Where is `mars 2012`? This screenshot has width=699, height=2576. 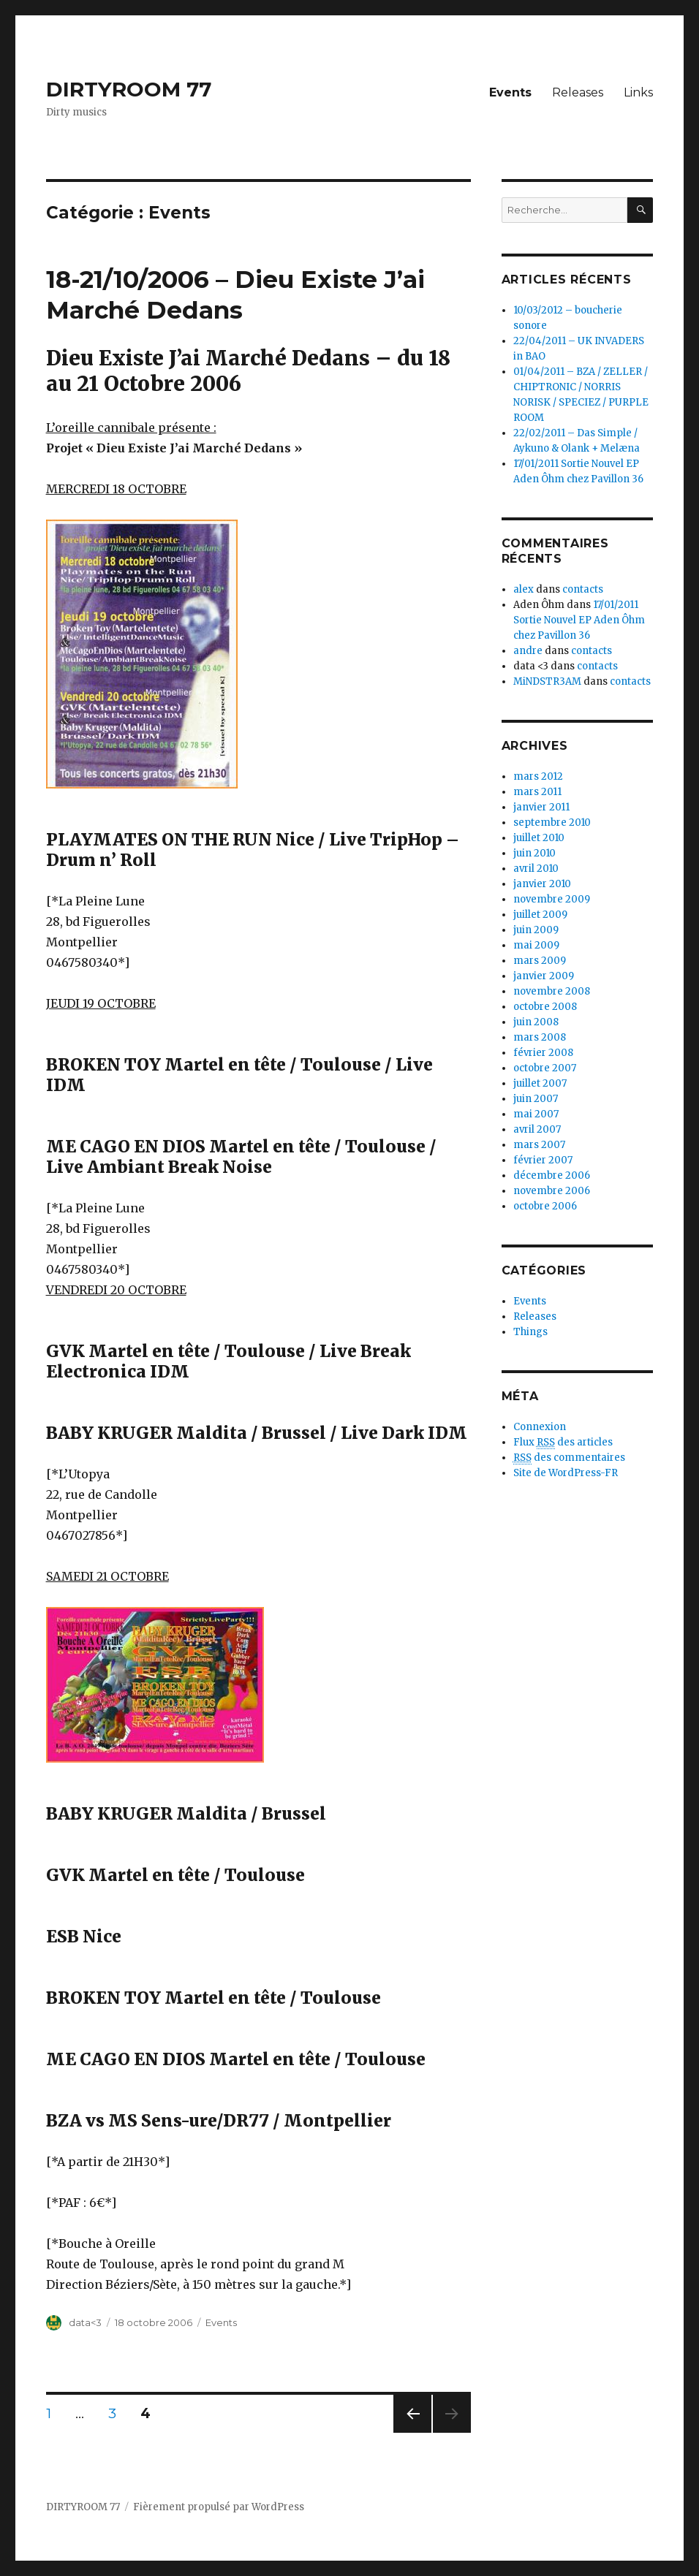 mars 2012 is located at coordinates (538, 776).